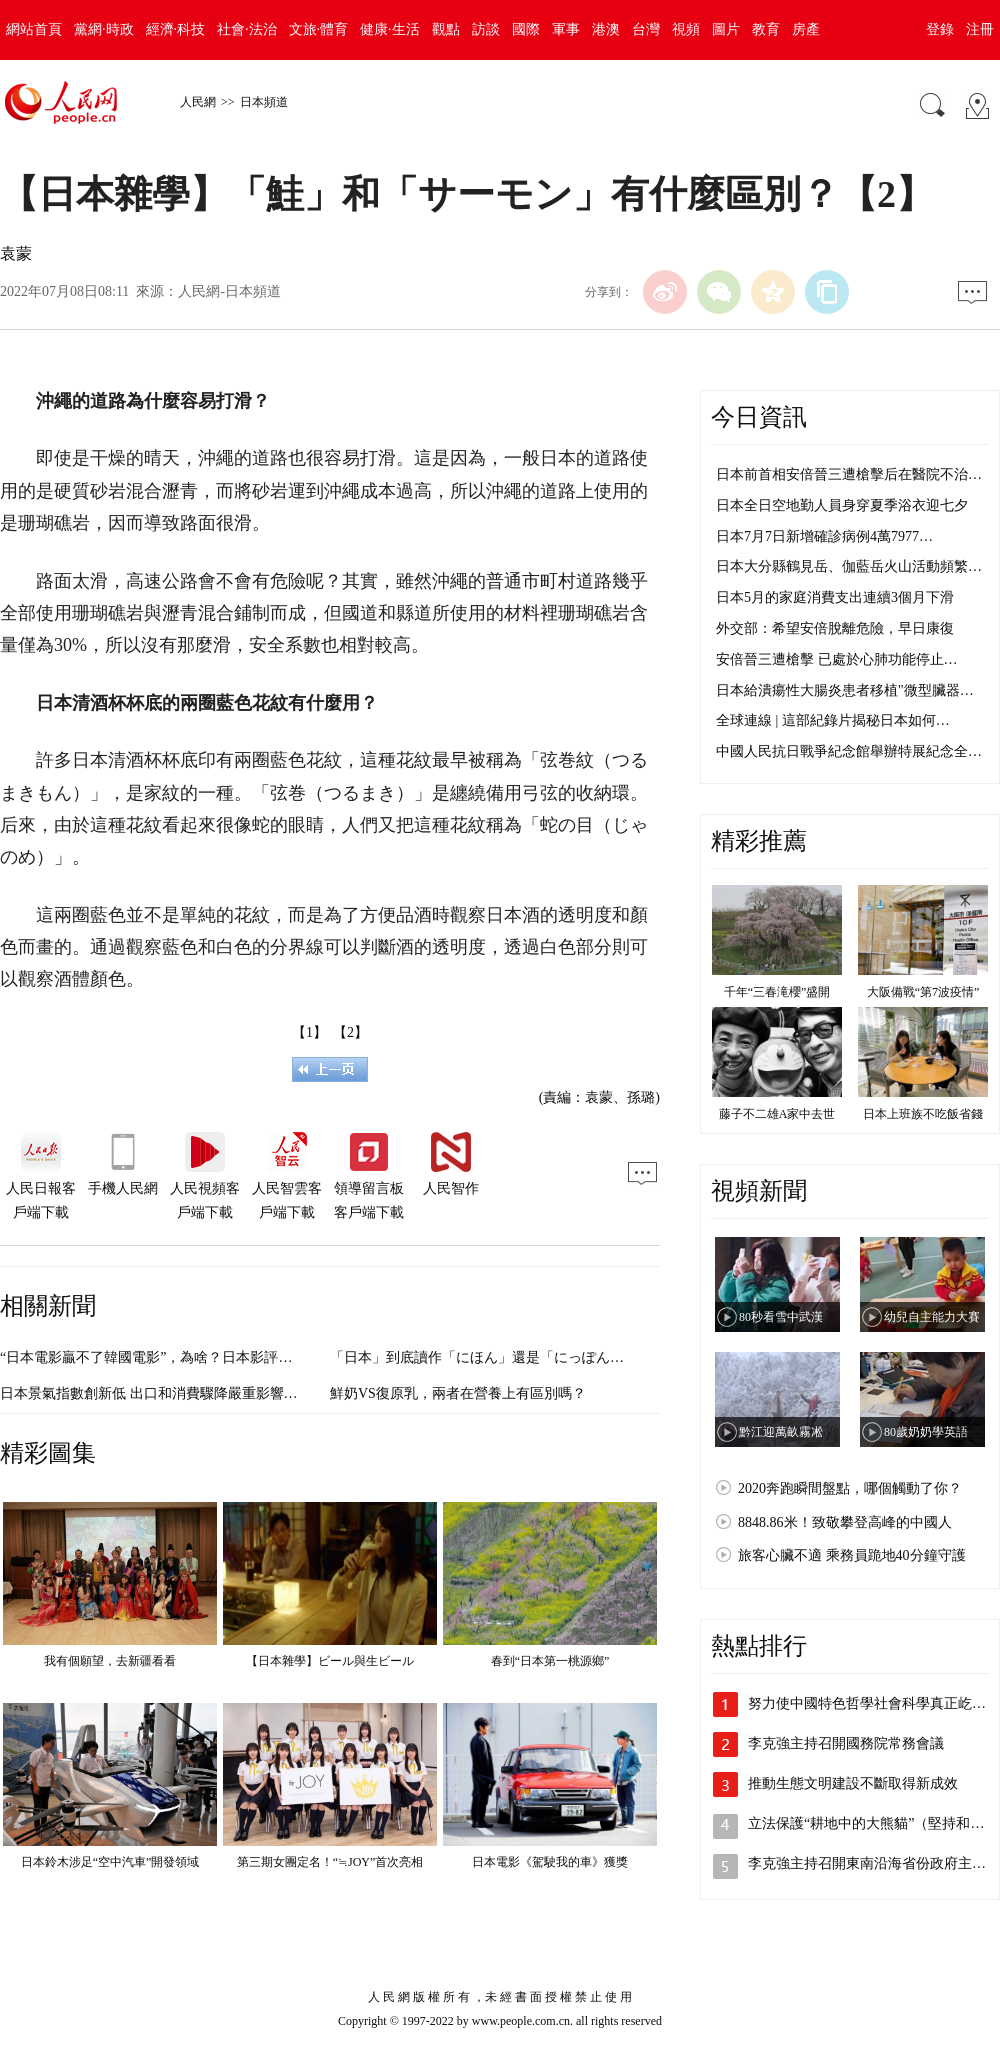 The height and width of the screenshot is (2058, 1000). I want to click on 推動生態文明建設不斷取得新成效, so click(853, 1783).